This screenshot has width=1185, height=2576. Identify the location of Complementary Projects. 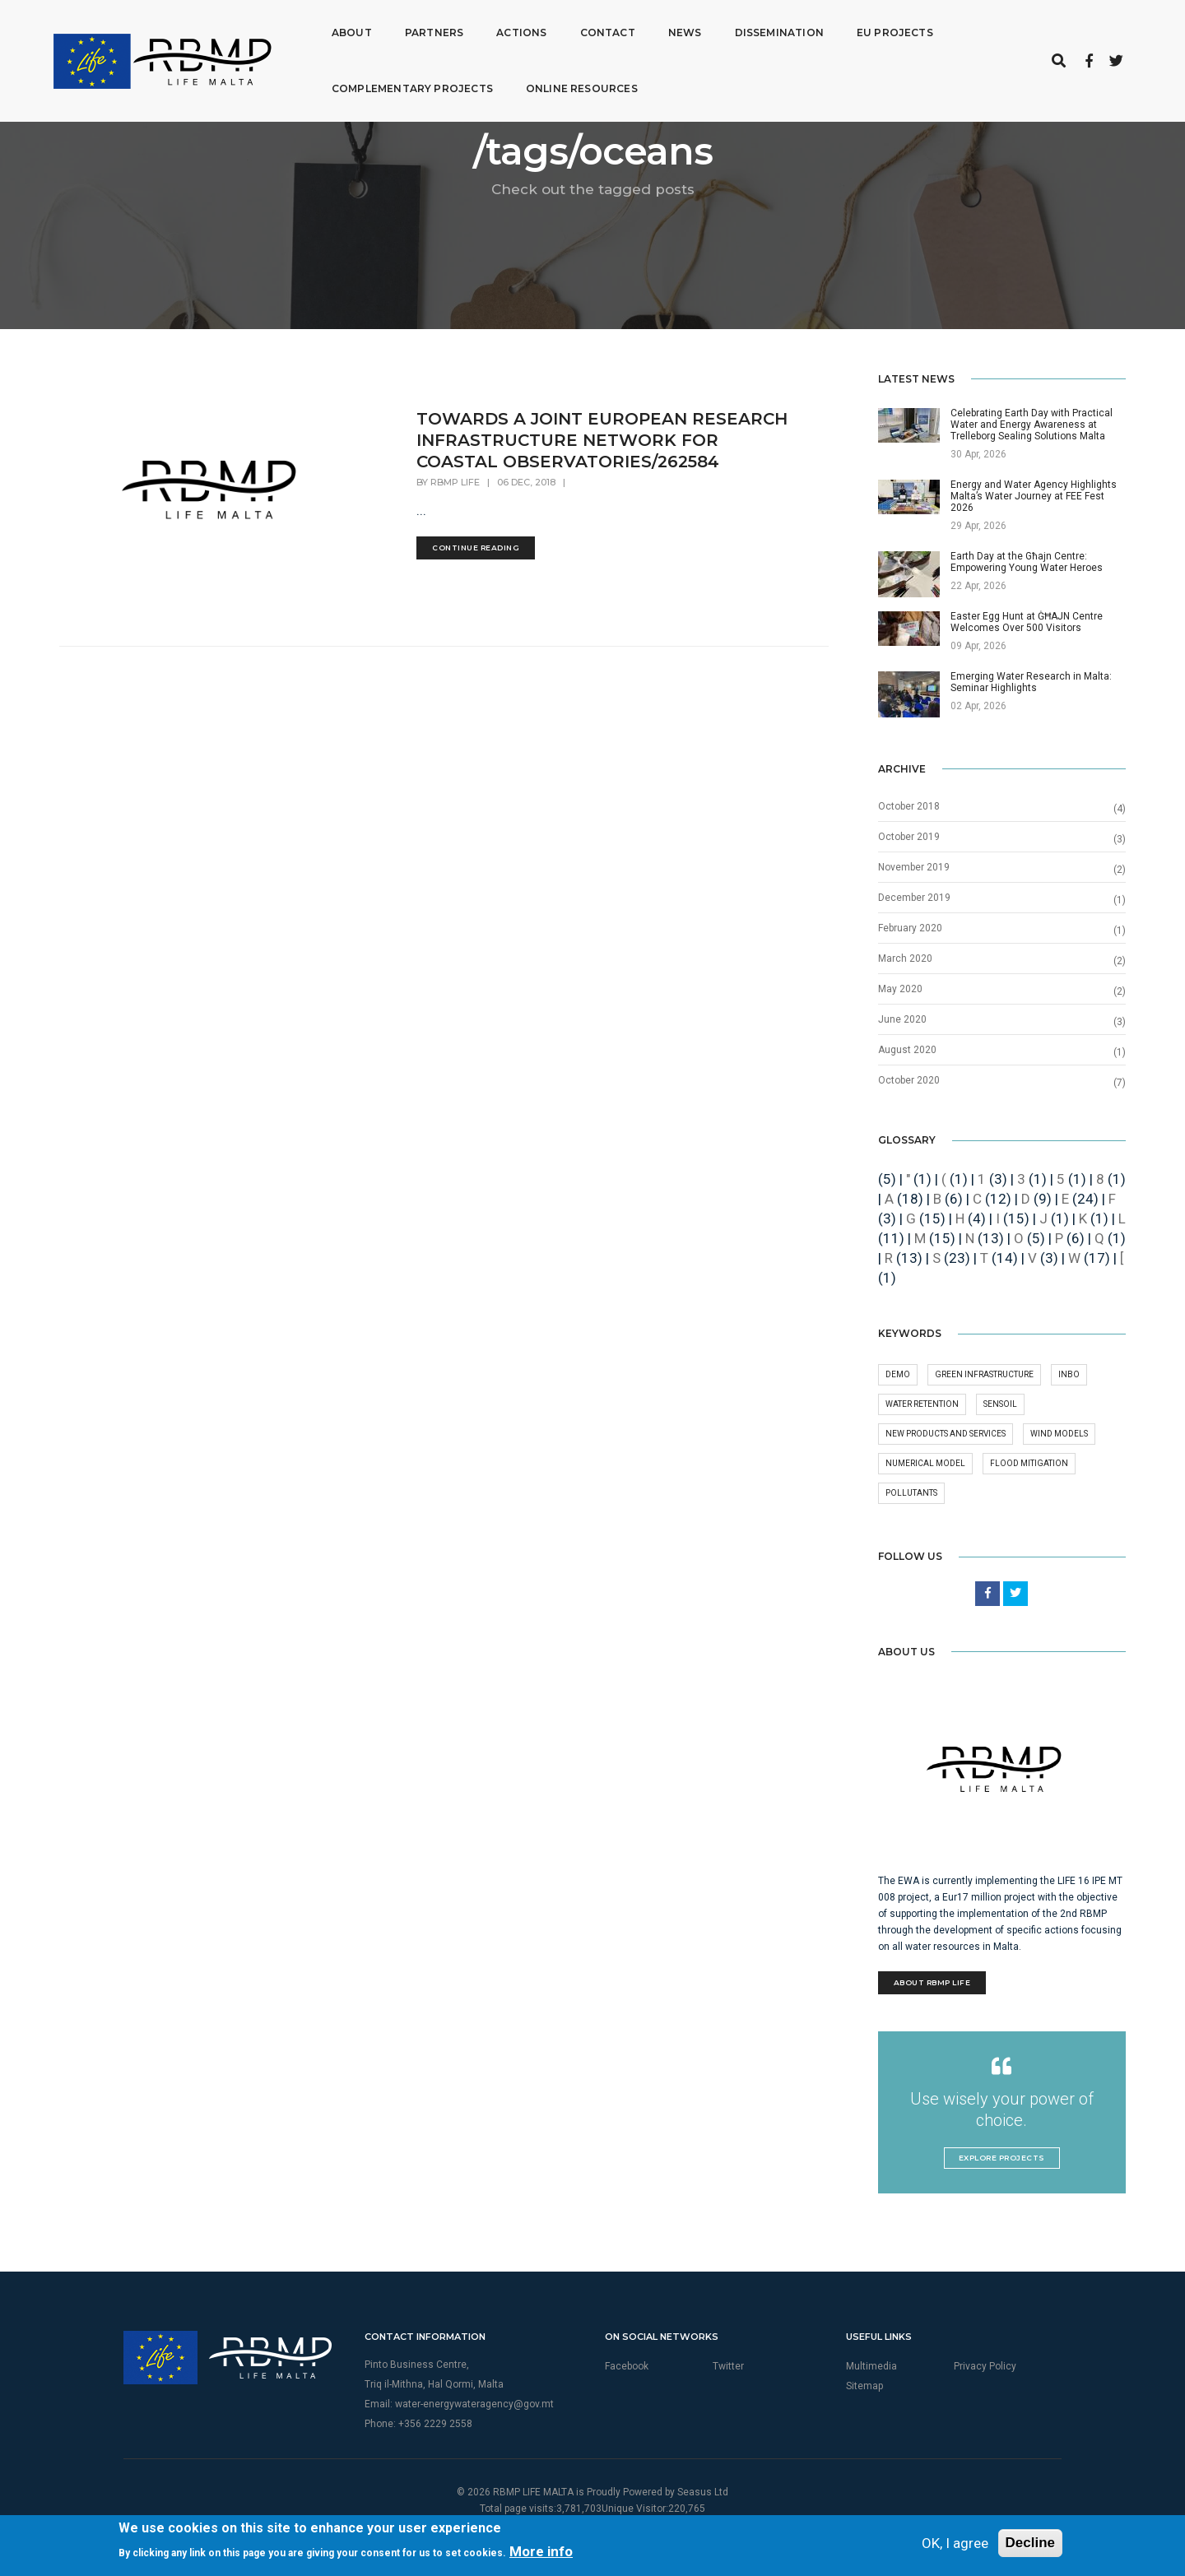
(330, 83).